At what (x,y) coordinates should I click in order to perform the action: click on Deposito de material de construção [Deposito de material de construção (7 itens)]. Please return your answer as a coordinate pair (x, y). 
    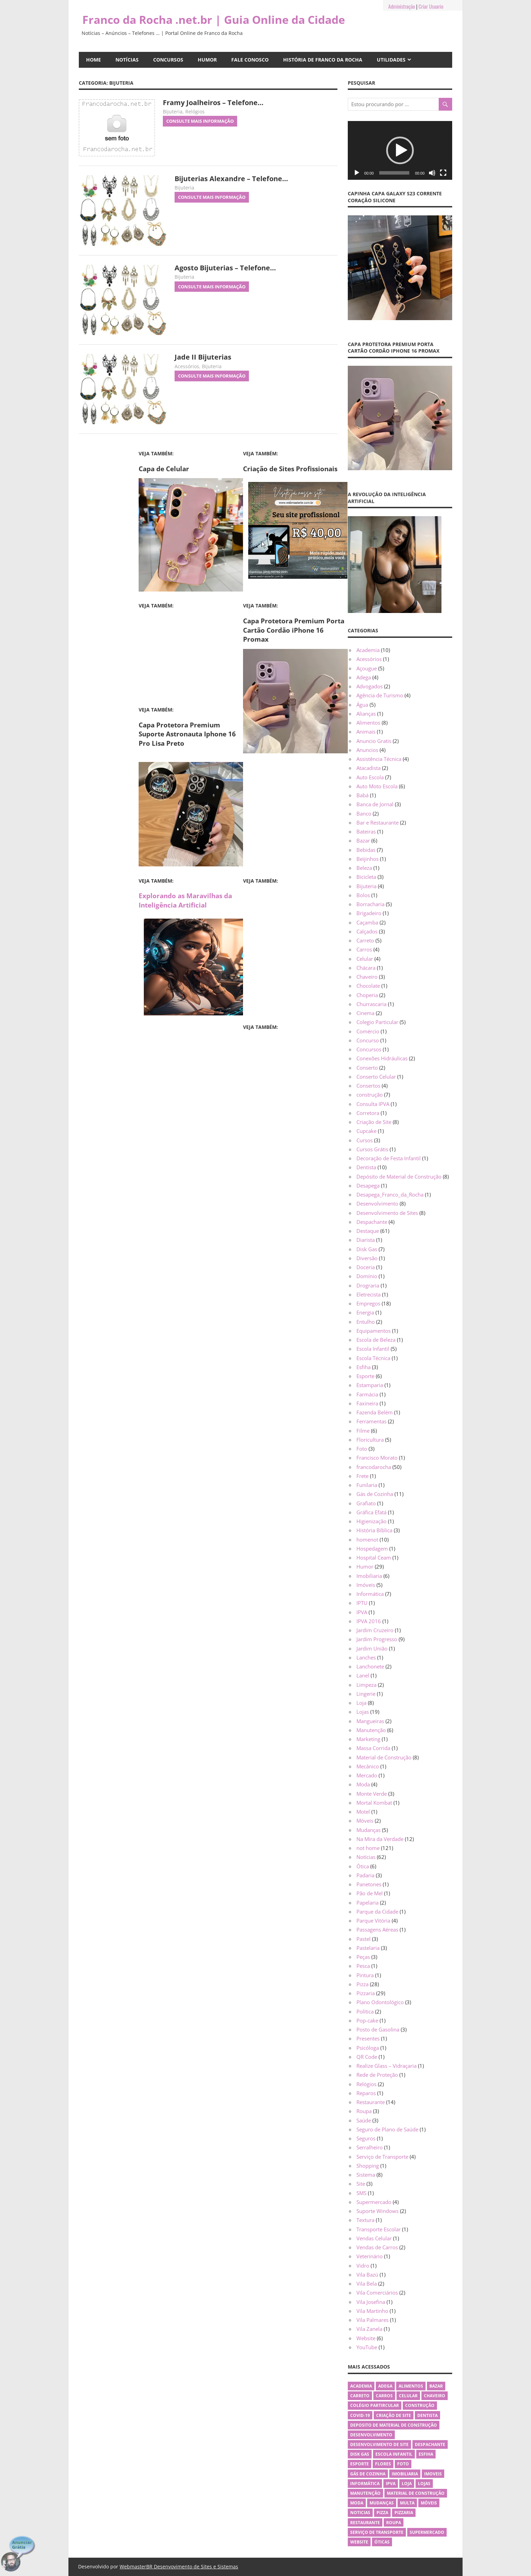
    Looking at the image, I should click on (393, 2425).